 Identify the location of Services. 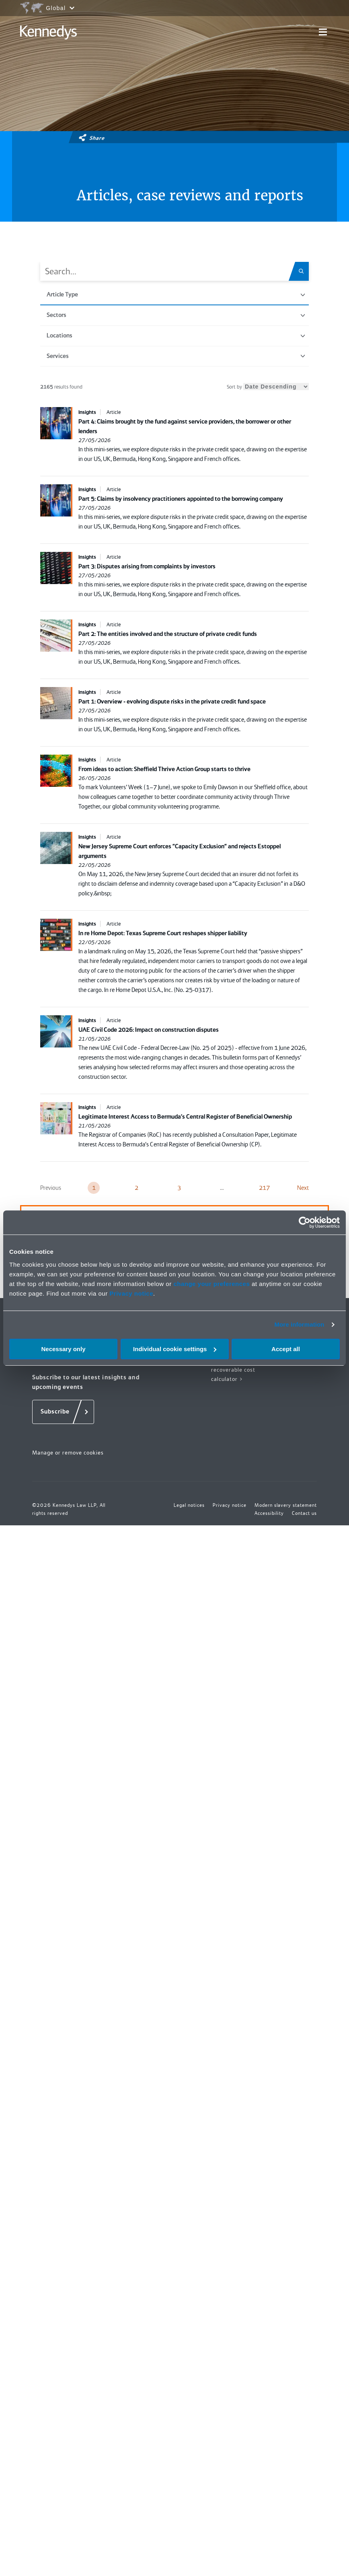
(176, 356).